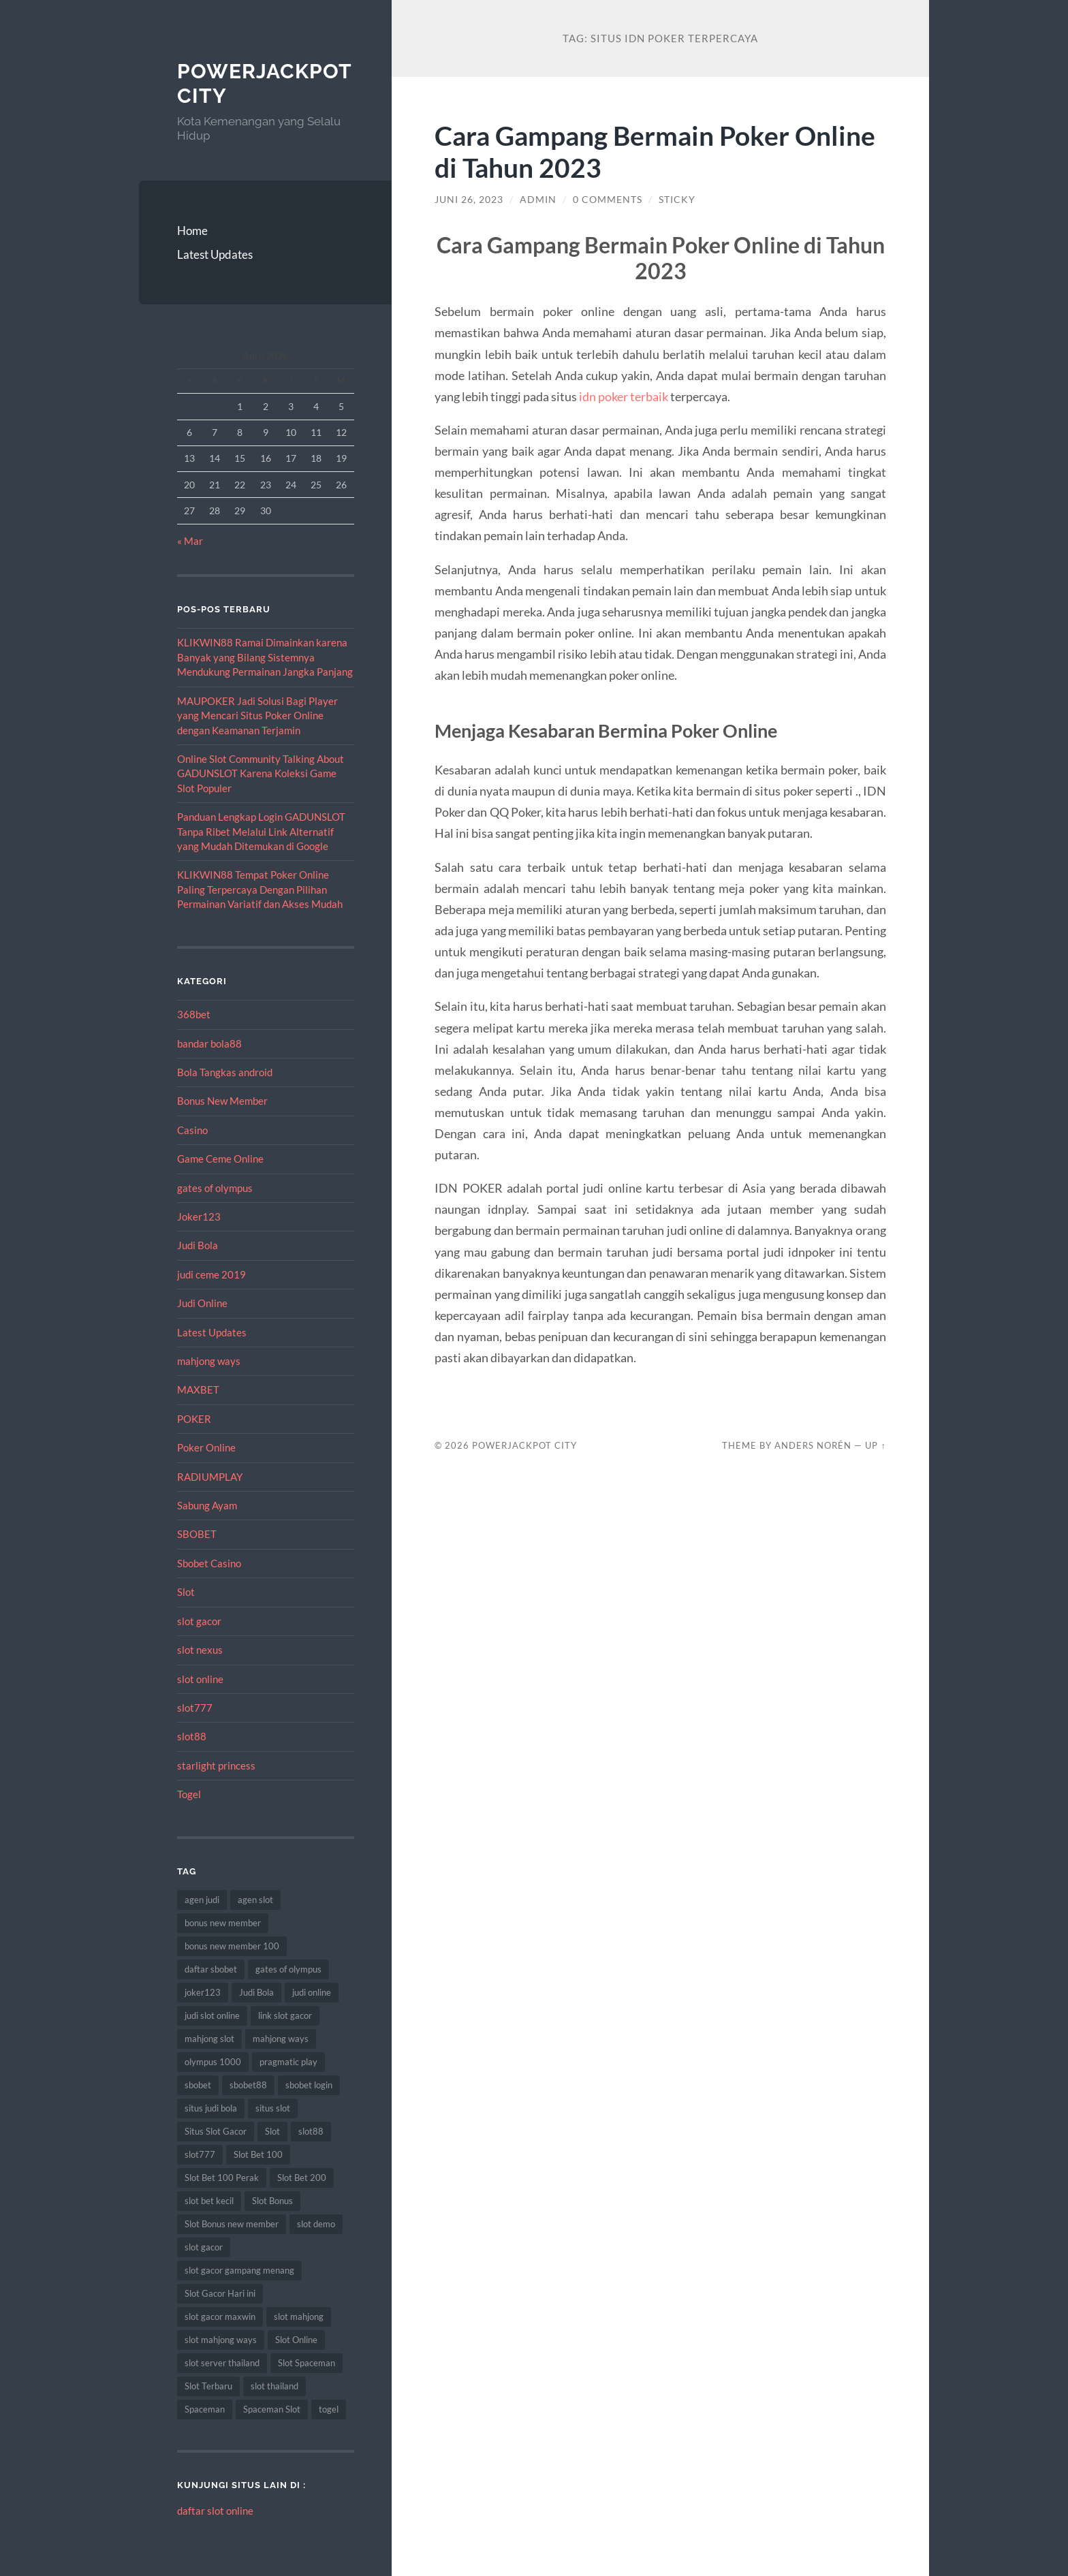 This screenshot has height=2576, width=1068. Describe the element at coordinates (220, 1158) in the screenshot. I see `Game Ceme Online` at that location.